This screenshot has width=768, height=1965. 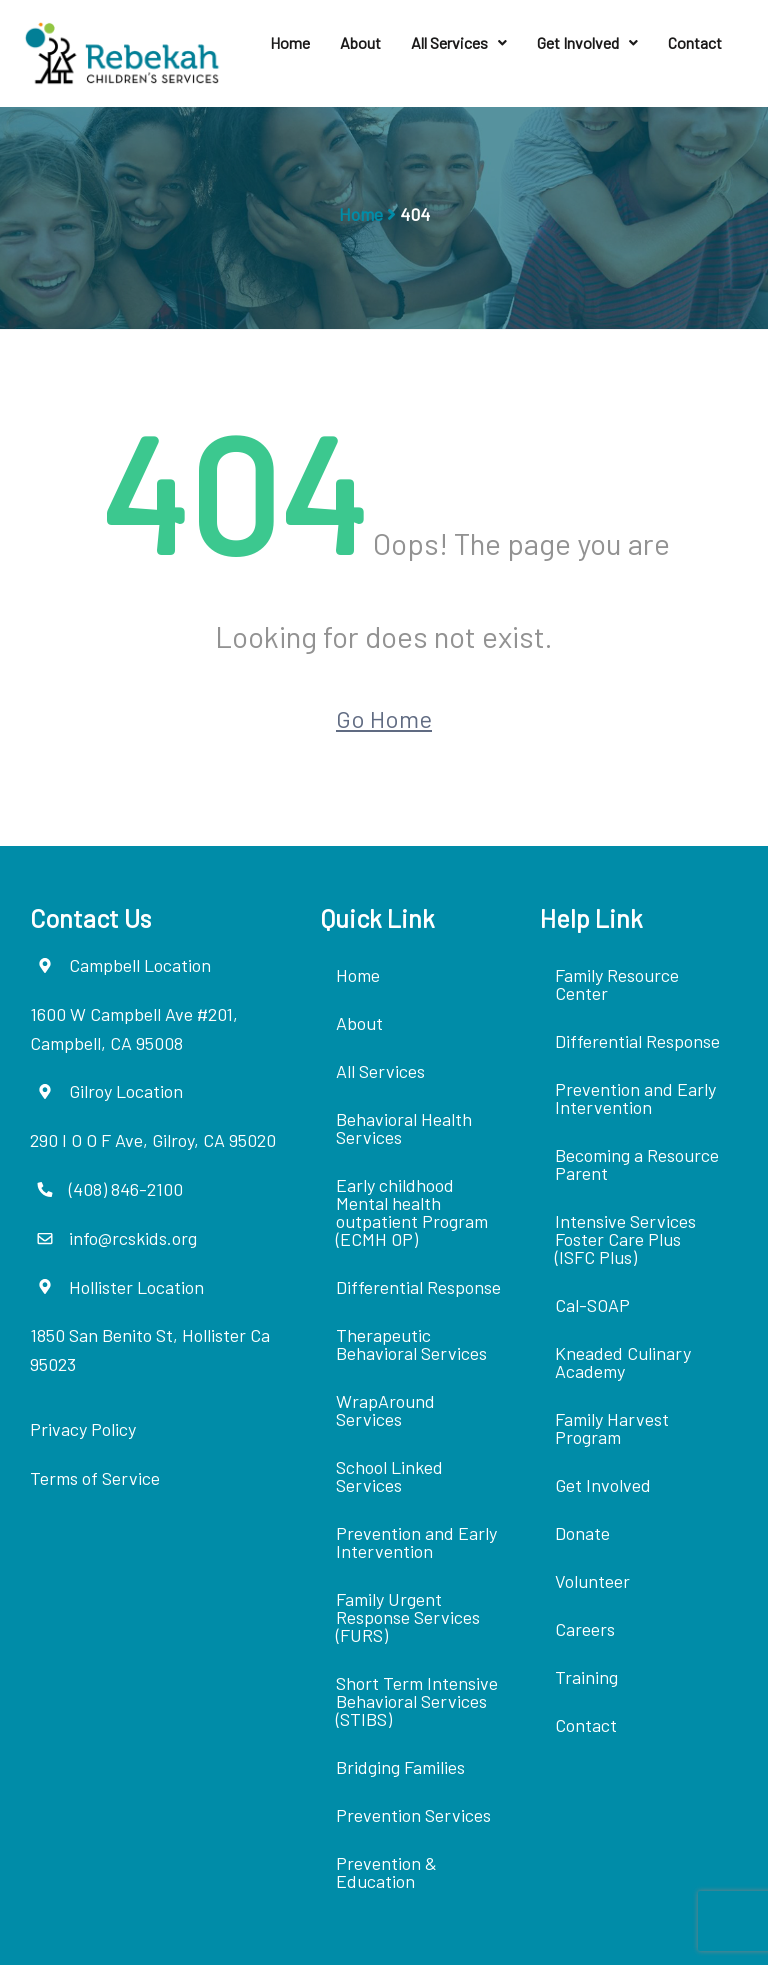 I want to click on Prevention and Early Intervention, so click(x=416, y=1542).